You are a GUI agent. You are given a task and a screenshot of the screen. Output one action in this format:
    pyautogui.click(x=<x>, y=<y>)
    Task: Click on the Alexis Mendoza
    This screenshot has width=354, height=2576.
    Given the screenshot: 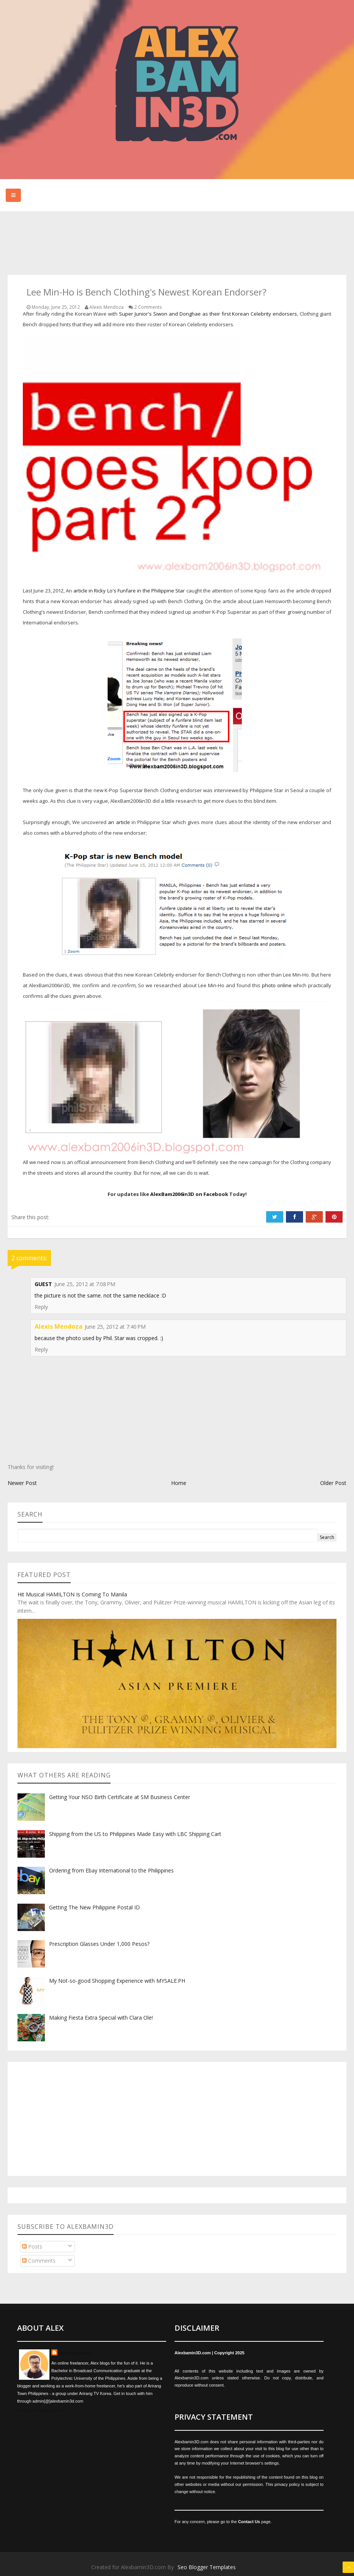 What is the action you would take?
    pyautogui.click(x=59, y=1326)
    